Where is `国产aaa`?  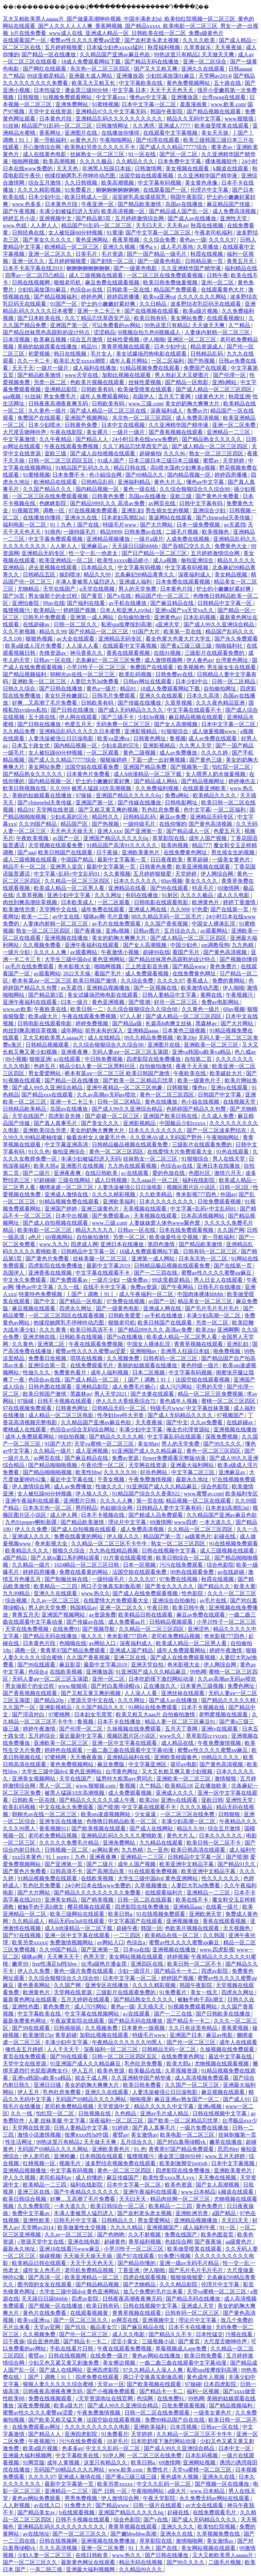
国产aaa is located at coordinates (26, 852).